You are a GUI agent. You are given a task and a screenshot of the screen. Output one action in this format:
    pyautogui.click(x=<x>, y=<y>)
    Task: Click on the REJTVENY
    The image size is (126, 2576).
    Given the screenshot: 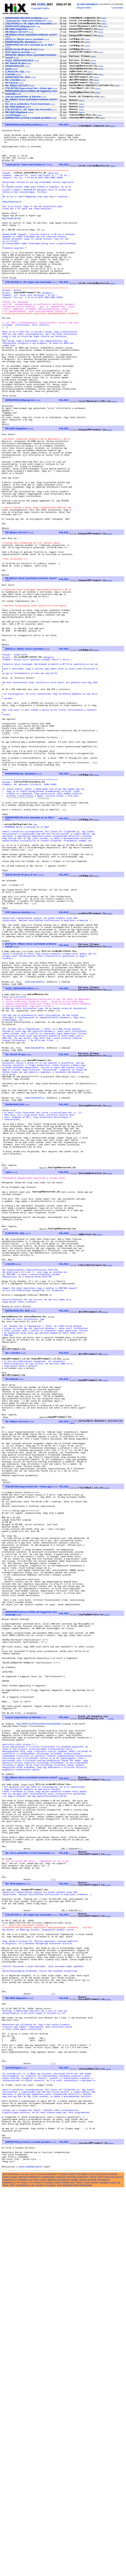 What is the action you would take?
    pyautogui.click(x=76, y=2569)
    